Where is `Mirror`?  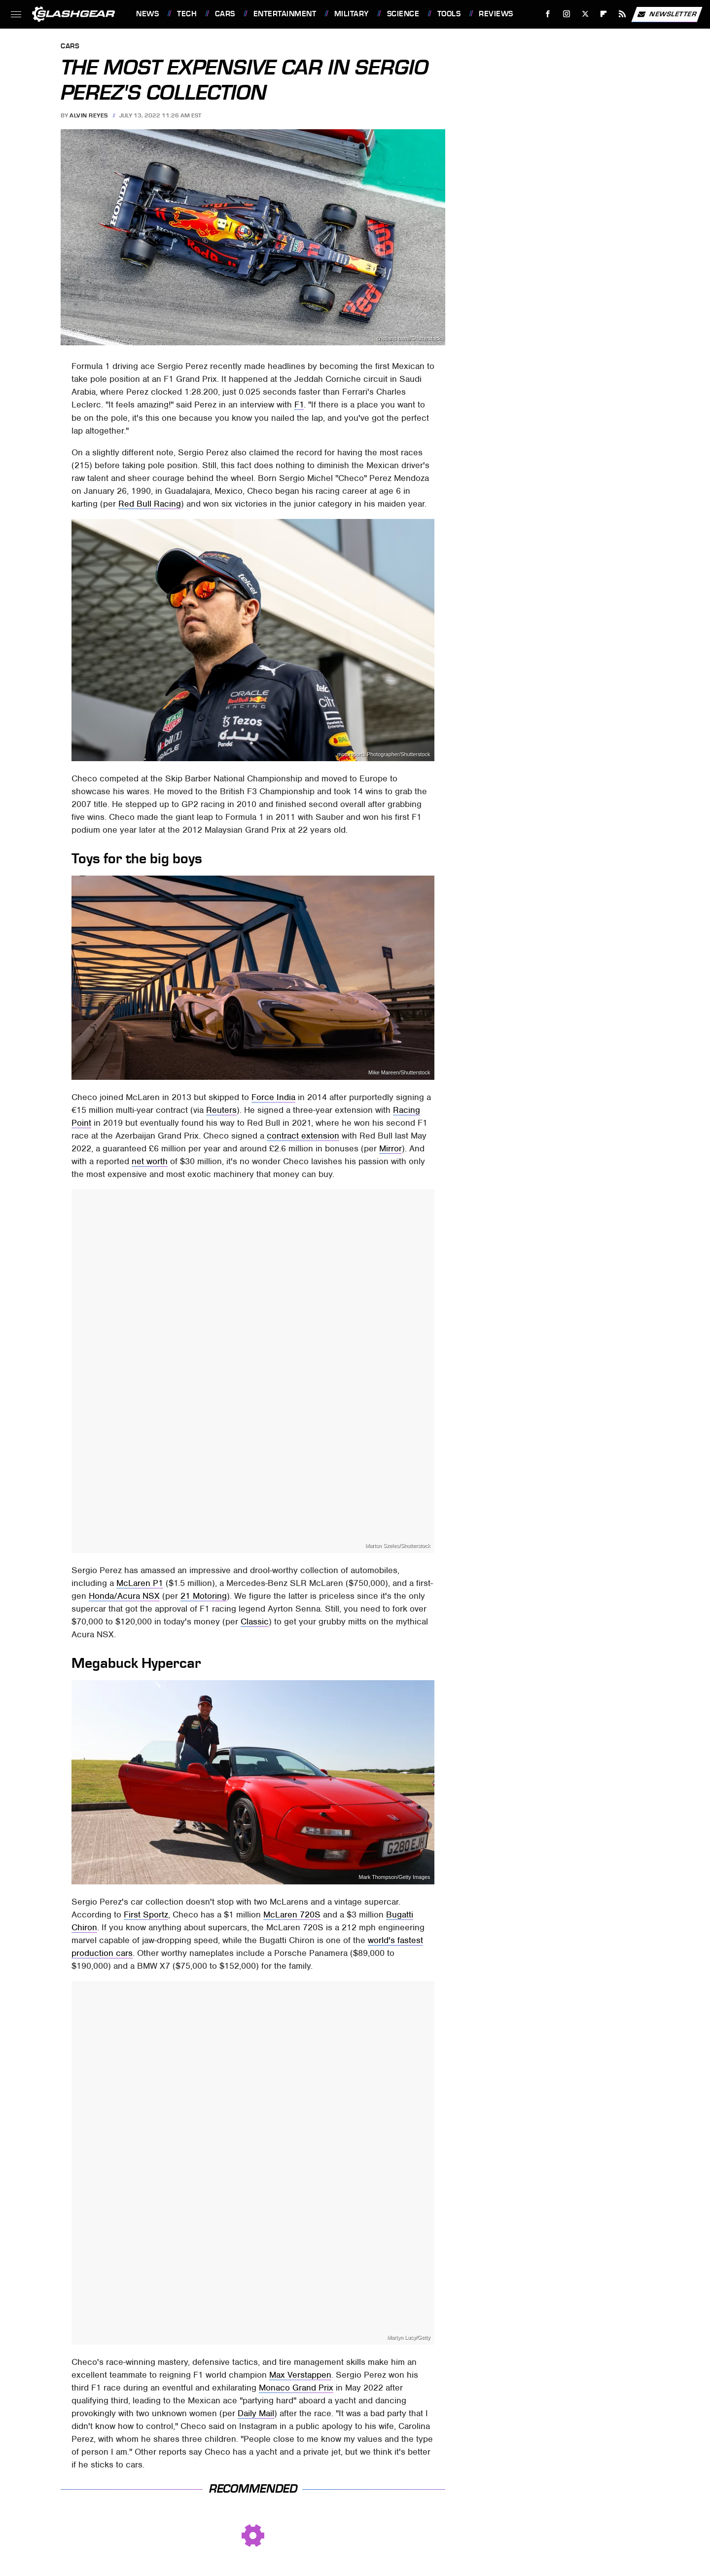 Mirror is located at coordinates (390, 1148).